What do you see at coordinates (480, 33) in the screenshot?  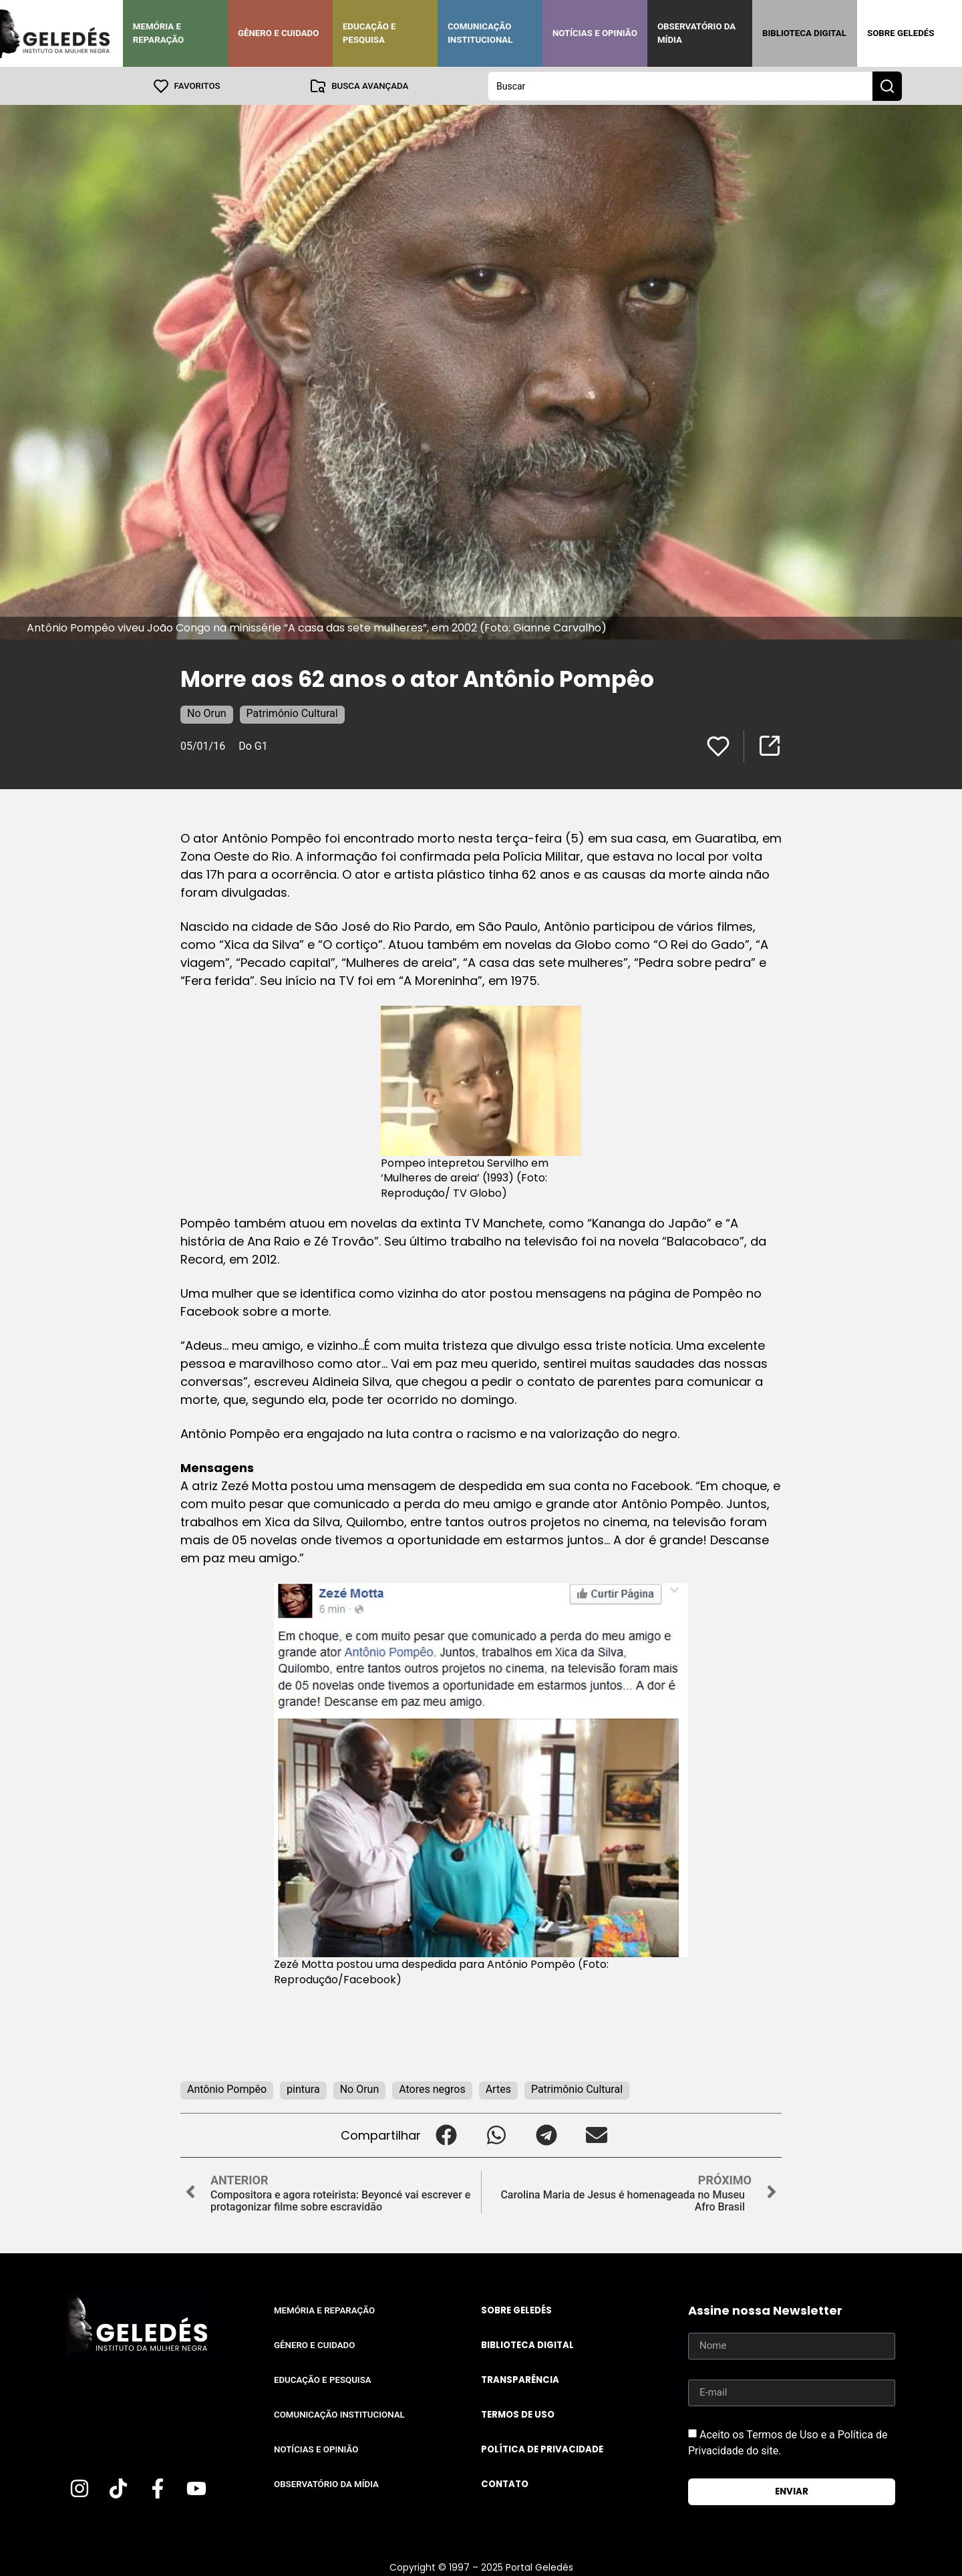 I see `Comunicação Institucional` at bounding box center [480, 33].